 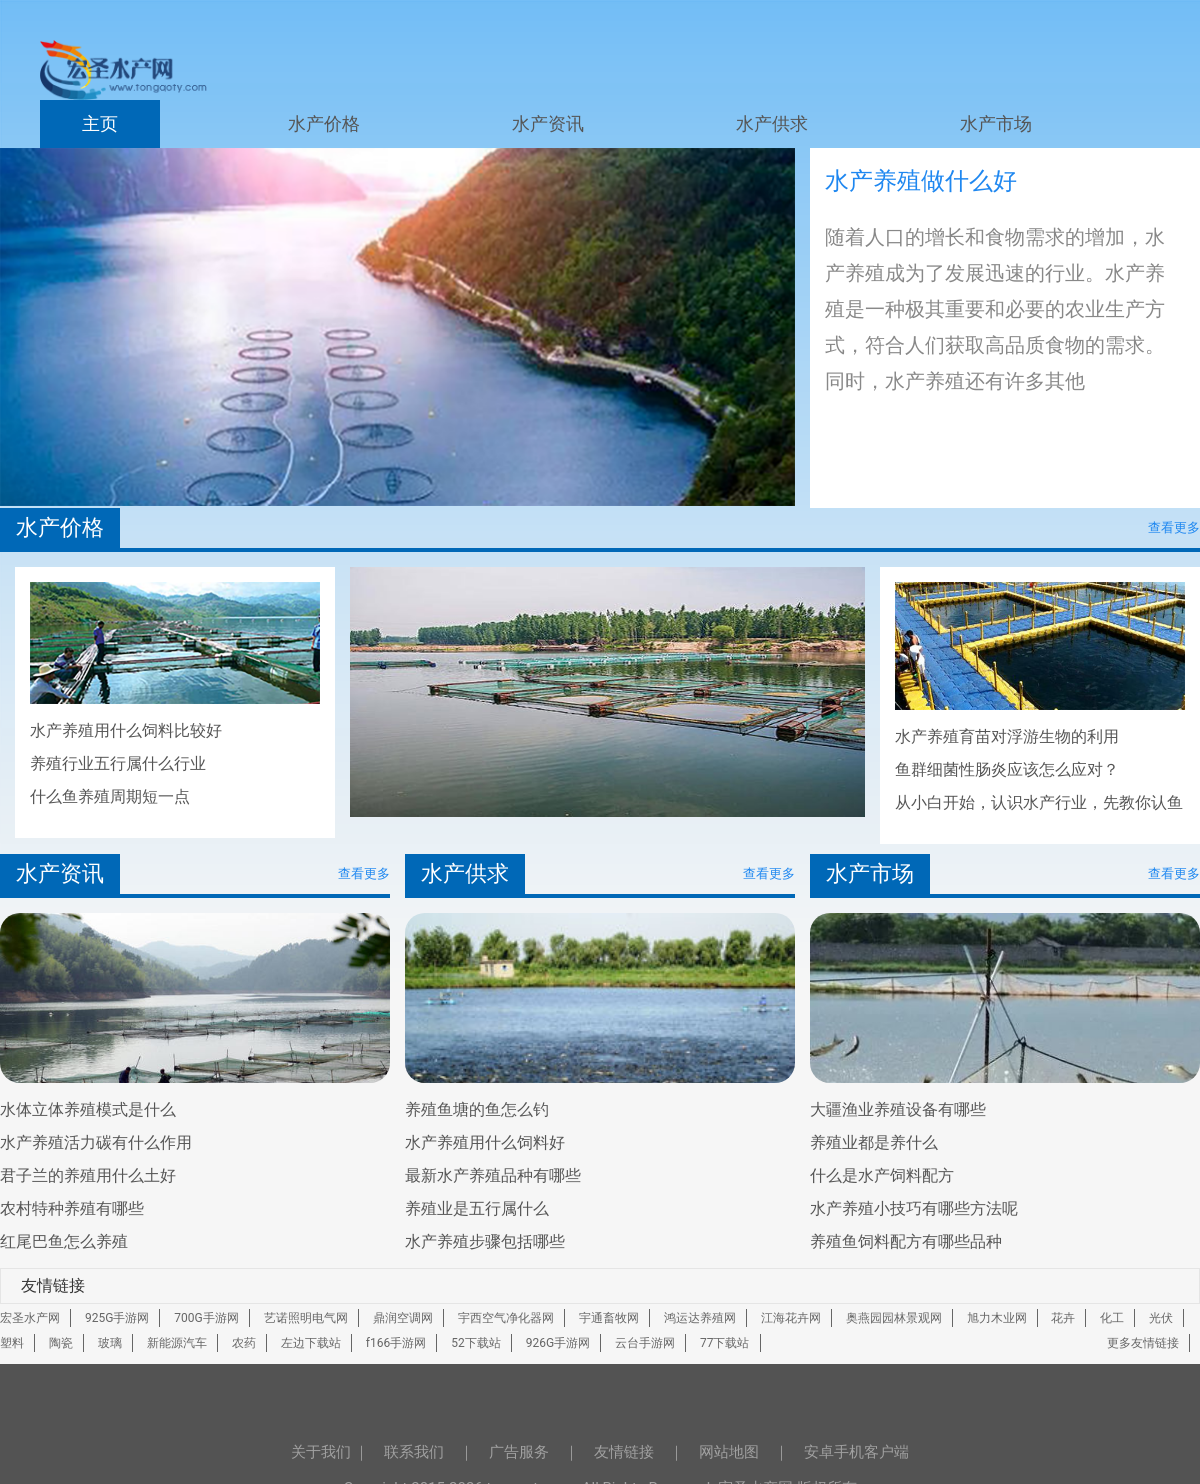 I want to click on 主页, so click(x=100, y=124).